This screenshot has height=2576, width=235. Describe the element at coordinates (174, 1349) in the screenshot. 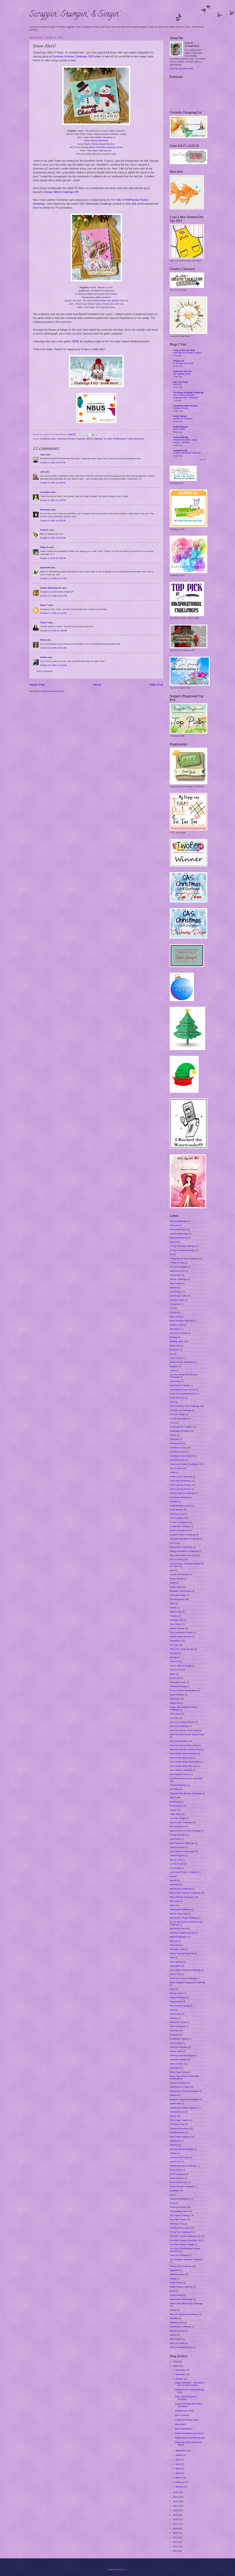

I see `Bookmark` at that location.